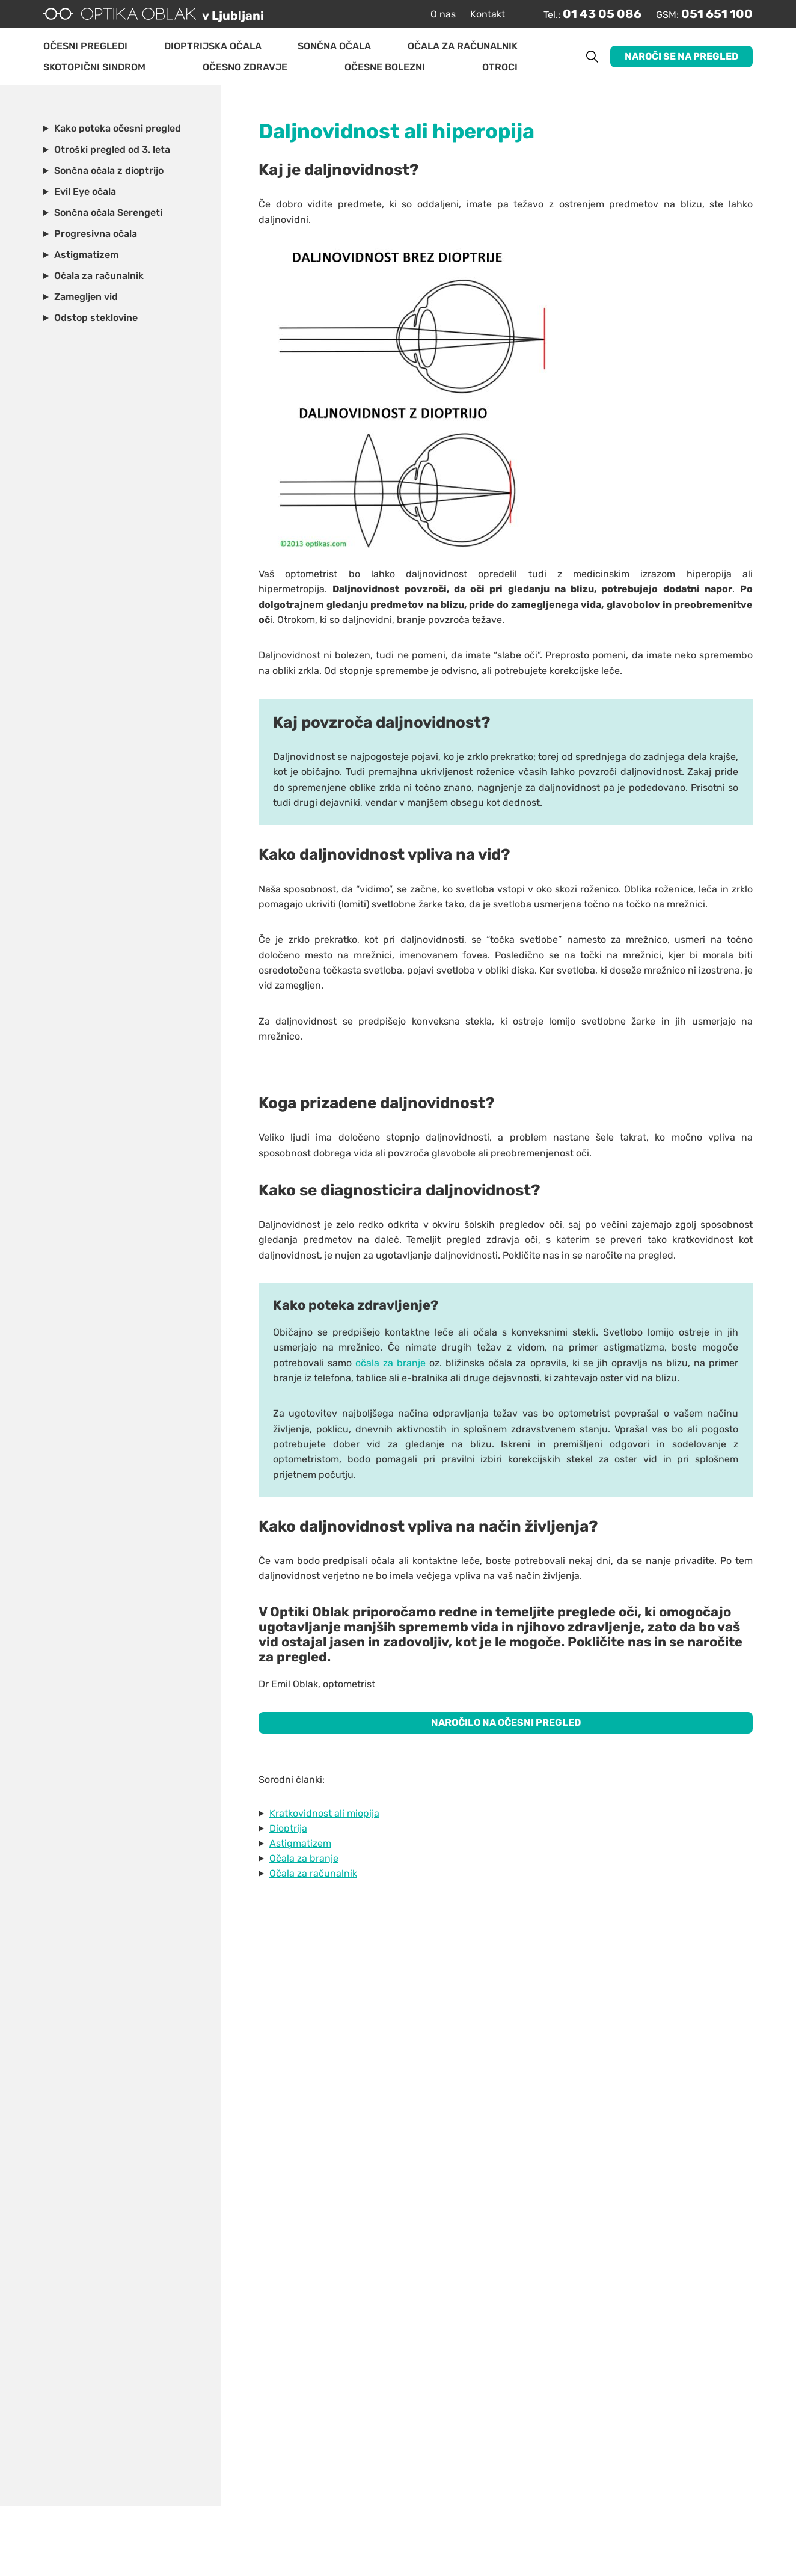 The width and height of the screenshot is (796, 2576). I want to click on Kratkovidnost ali miopija, so click(324, 1813).